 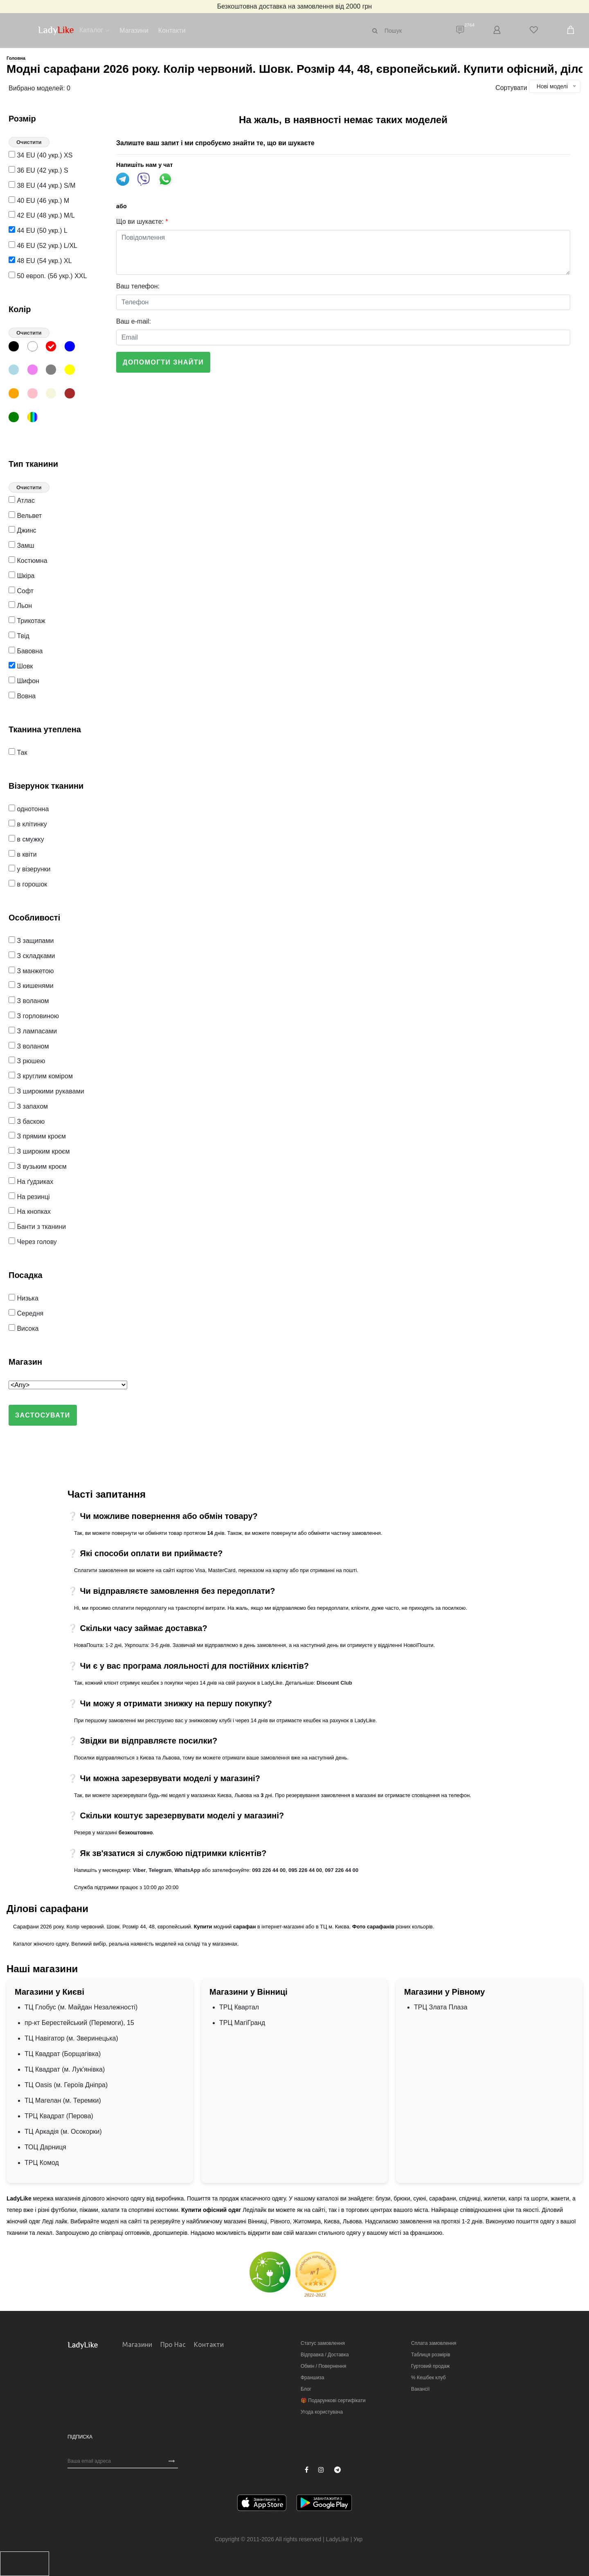 I want to click on WhatsApp, so click(x=187, y=1870).